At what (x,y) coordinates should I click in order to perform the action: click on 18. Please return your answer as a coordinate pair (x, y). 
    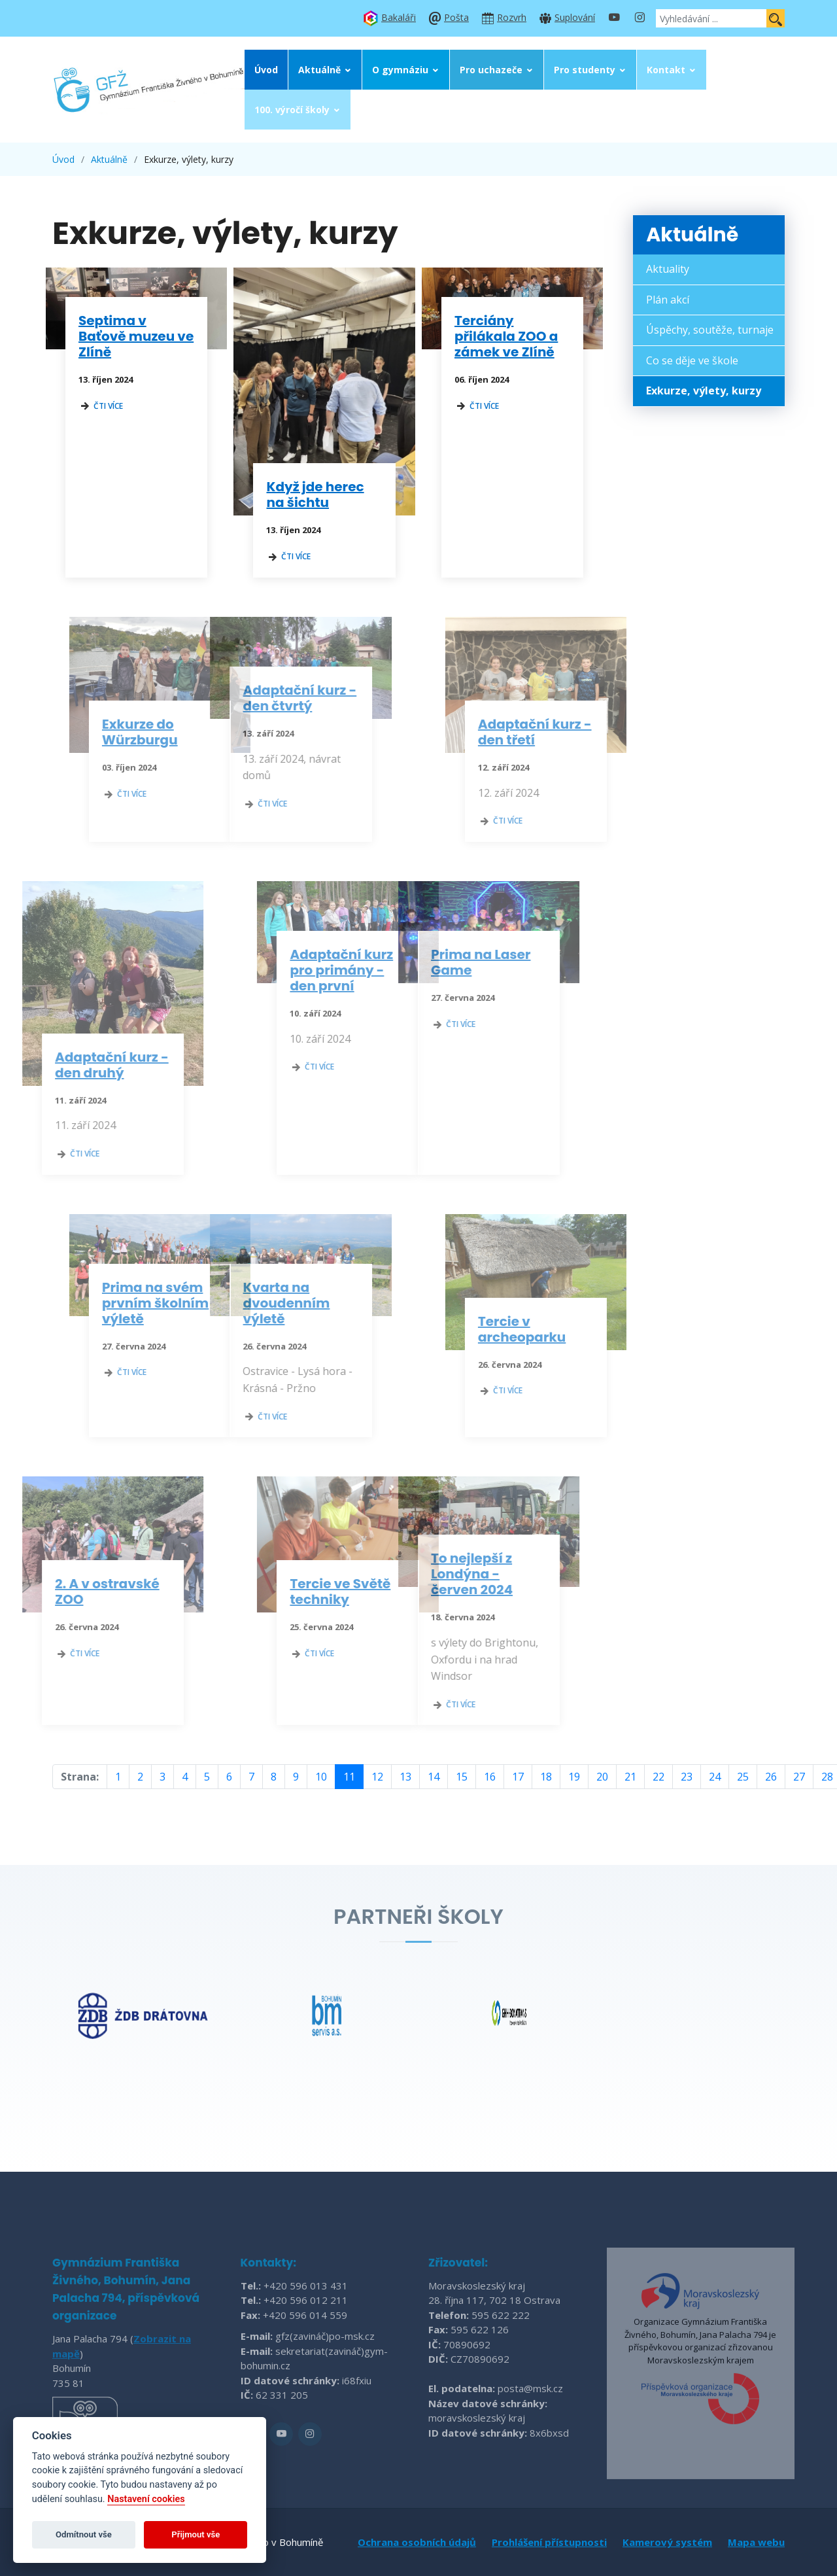
    Looking at the image, I should click on (546, 1776).